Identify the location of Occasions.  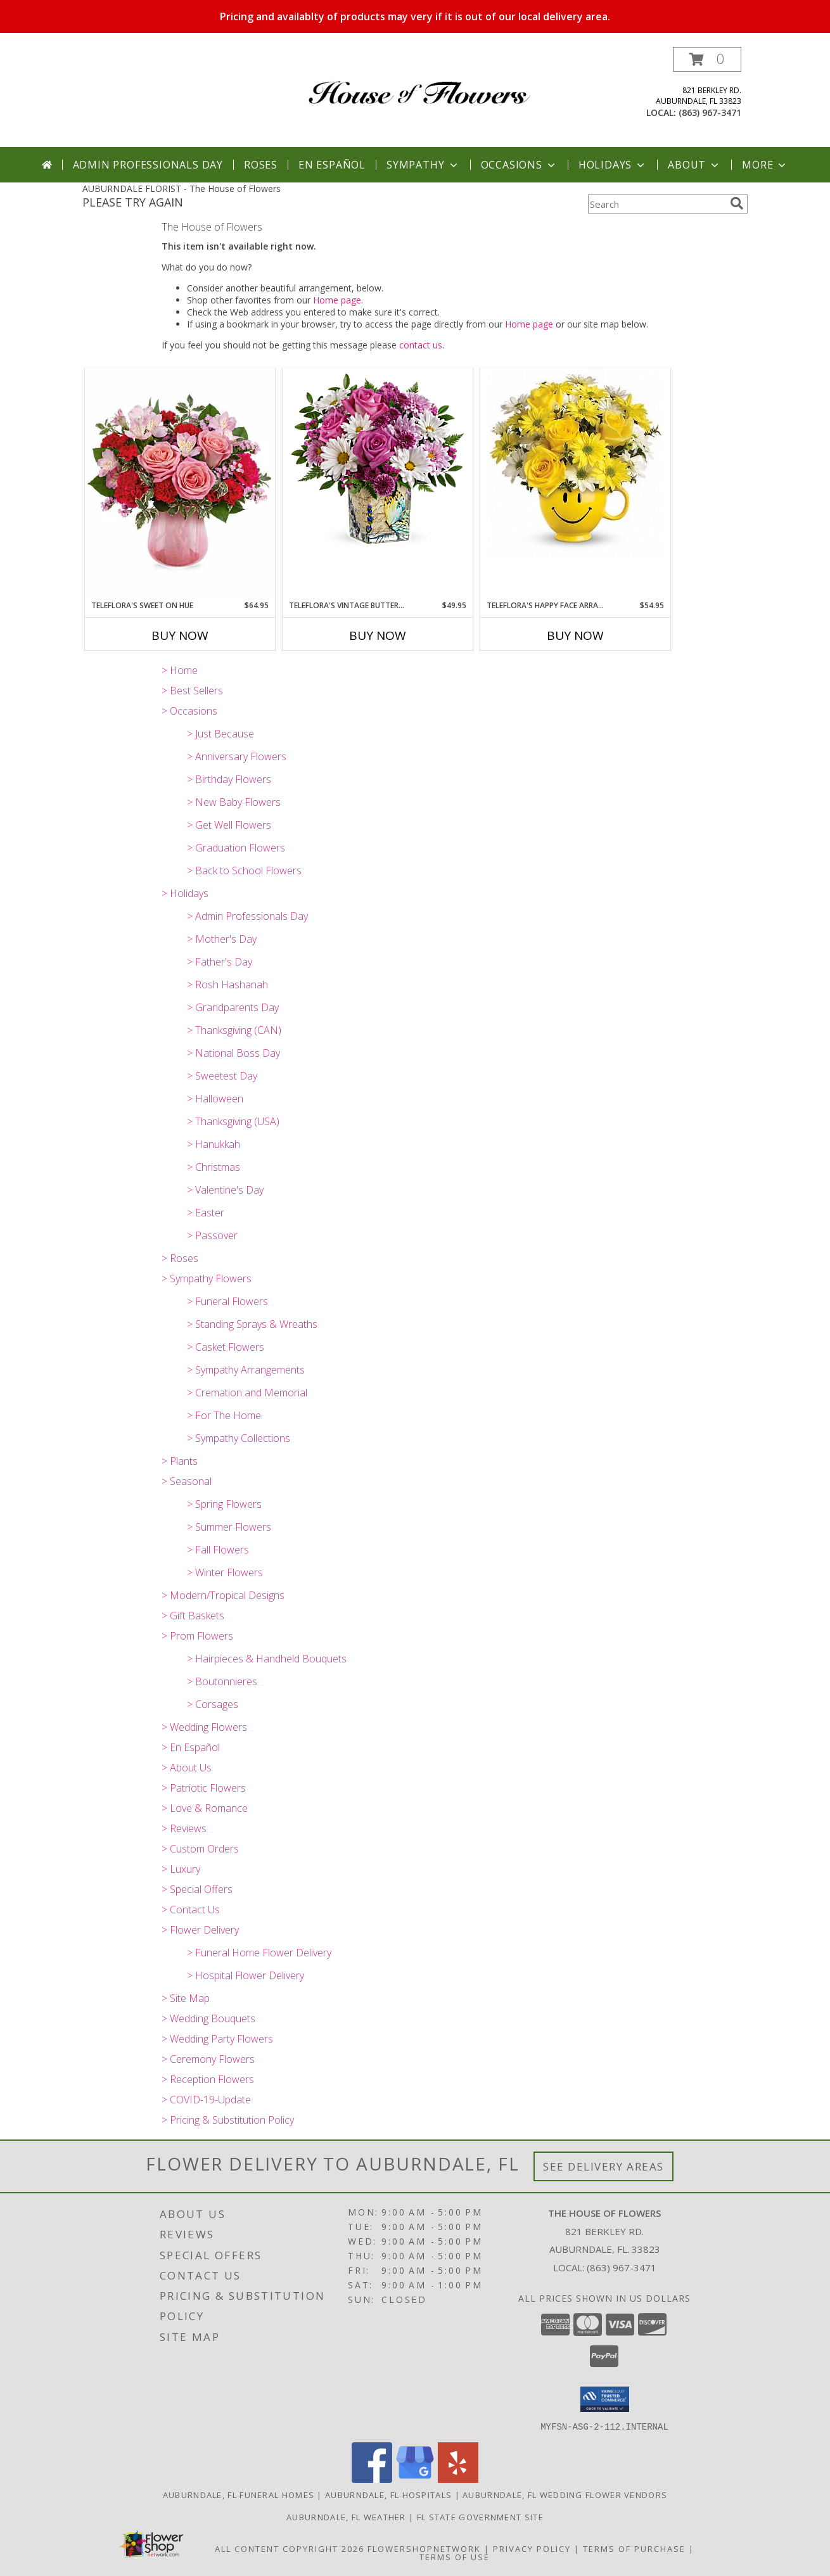
(519, 165).